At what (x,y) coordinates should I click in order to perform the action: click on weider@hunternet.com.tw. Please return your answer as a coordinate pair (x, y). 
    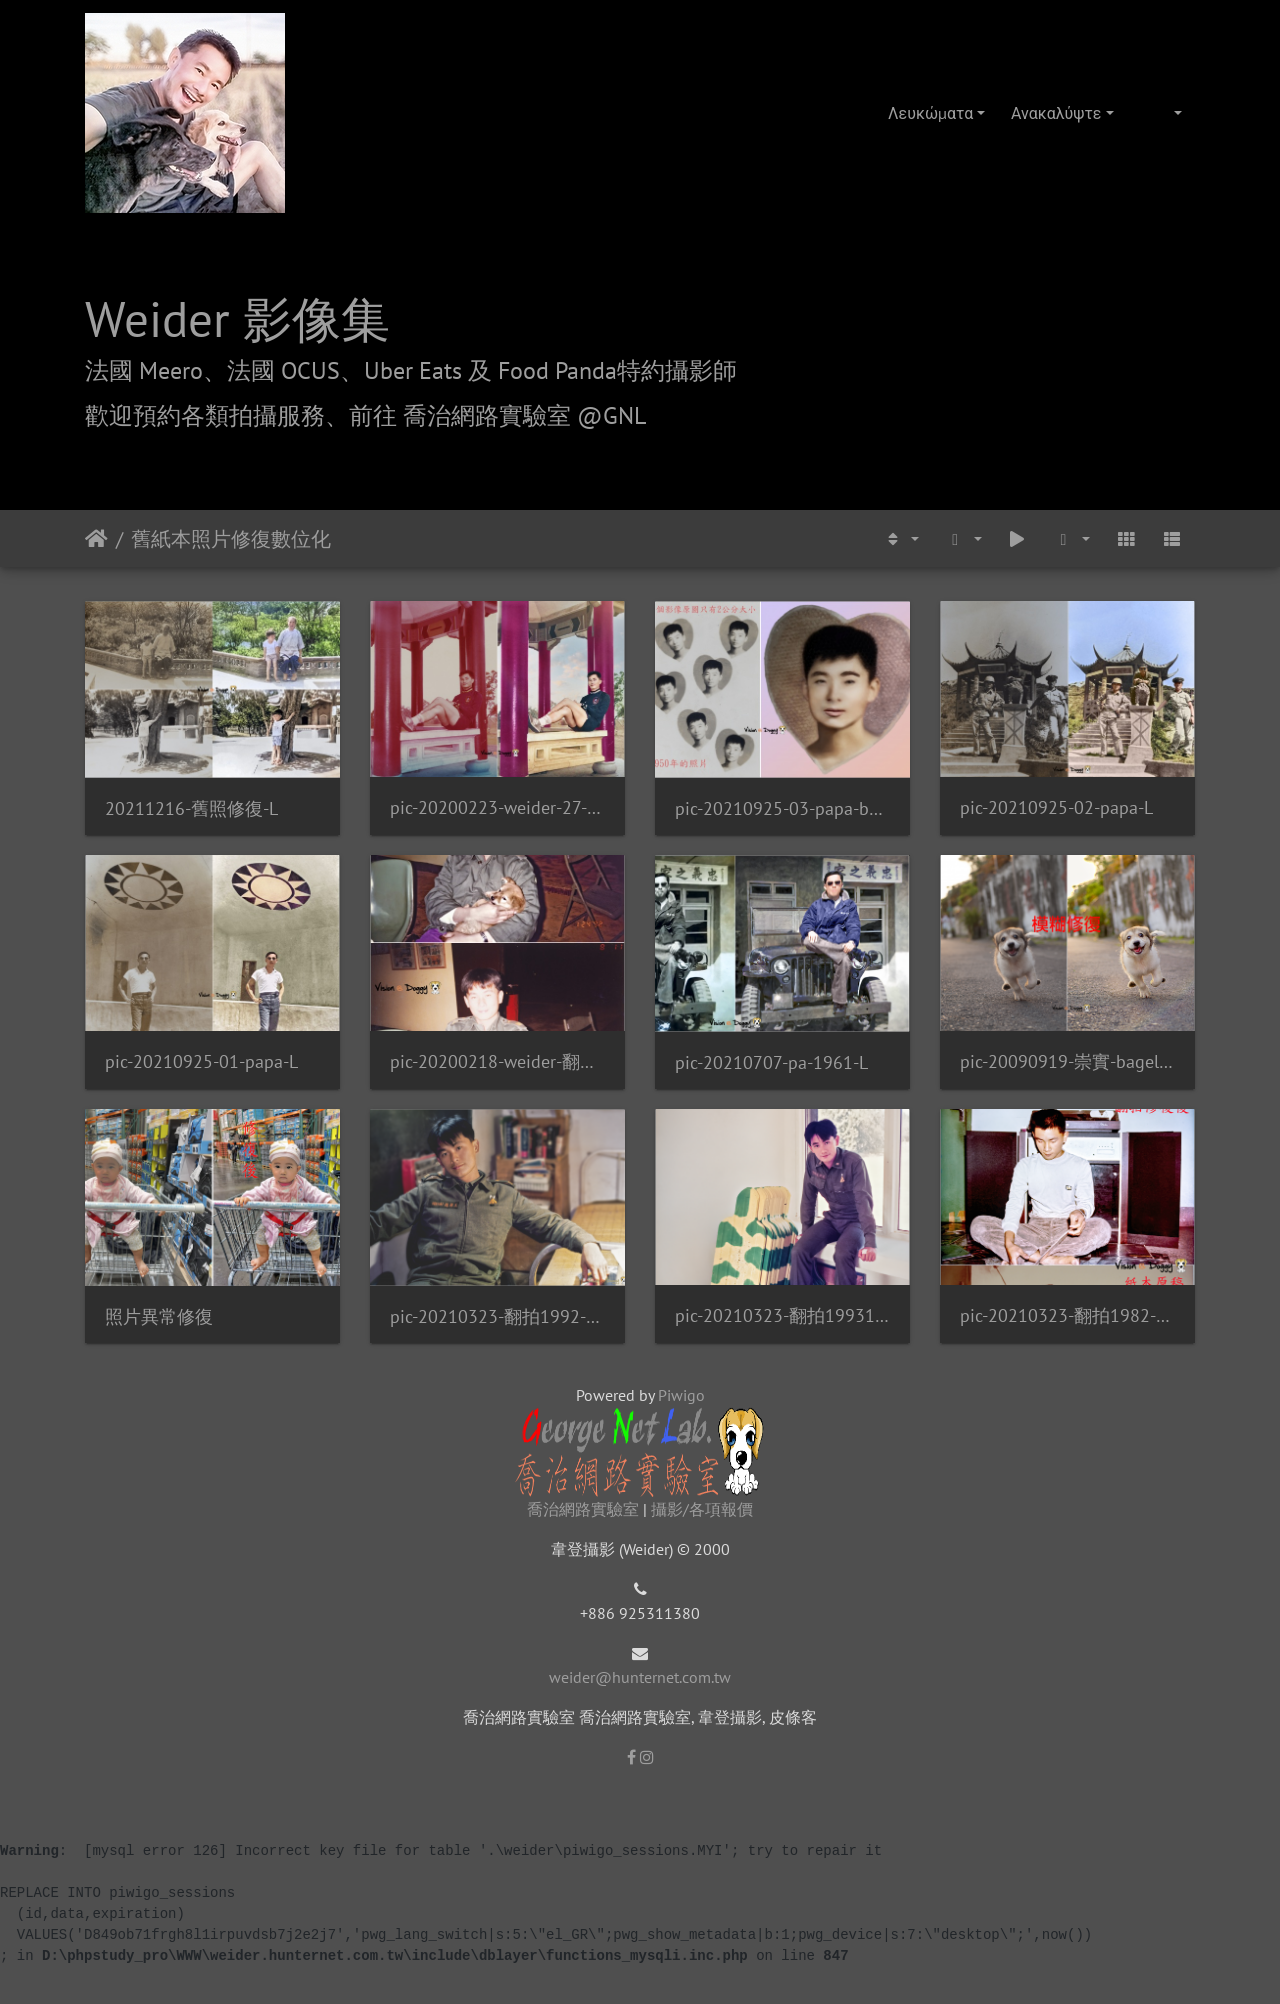
    Looking at the image, I should click on (640, 1677).